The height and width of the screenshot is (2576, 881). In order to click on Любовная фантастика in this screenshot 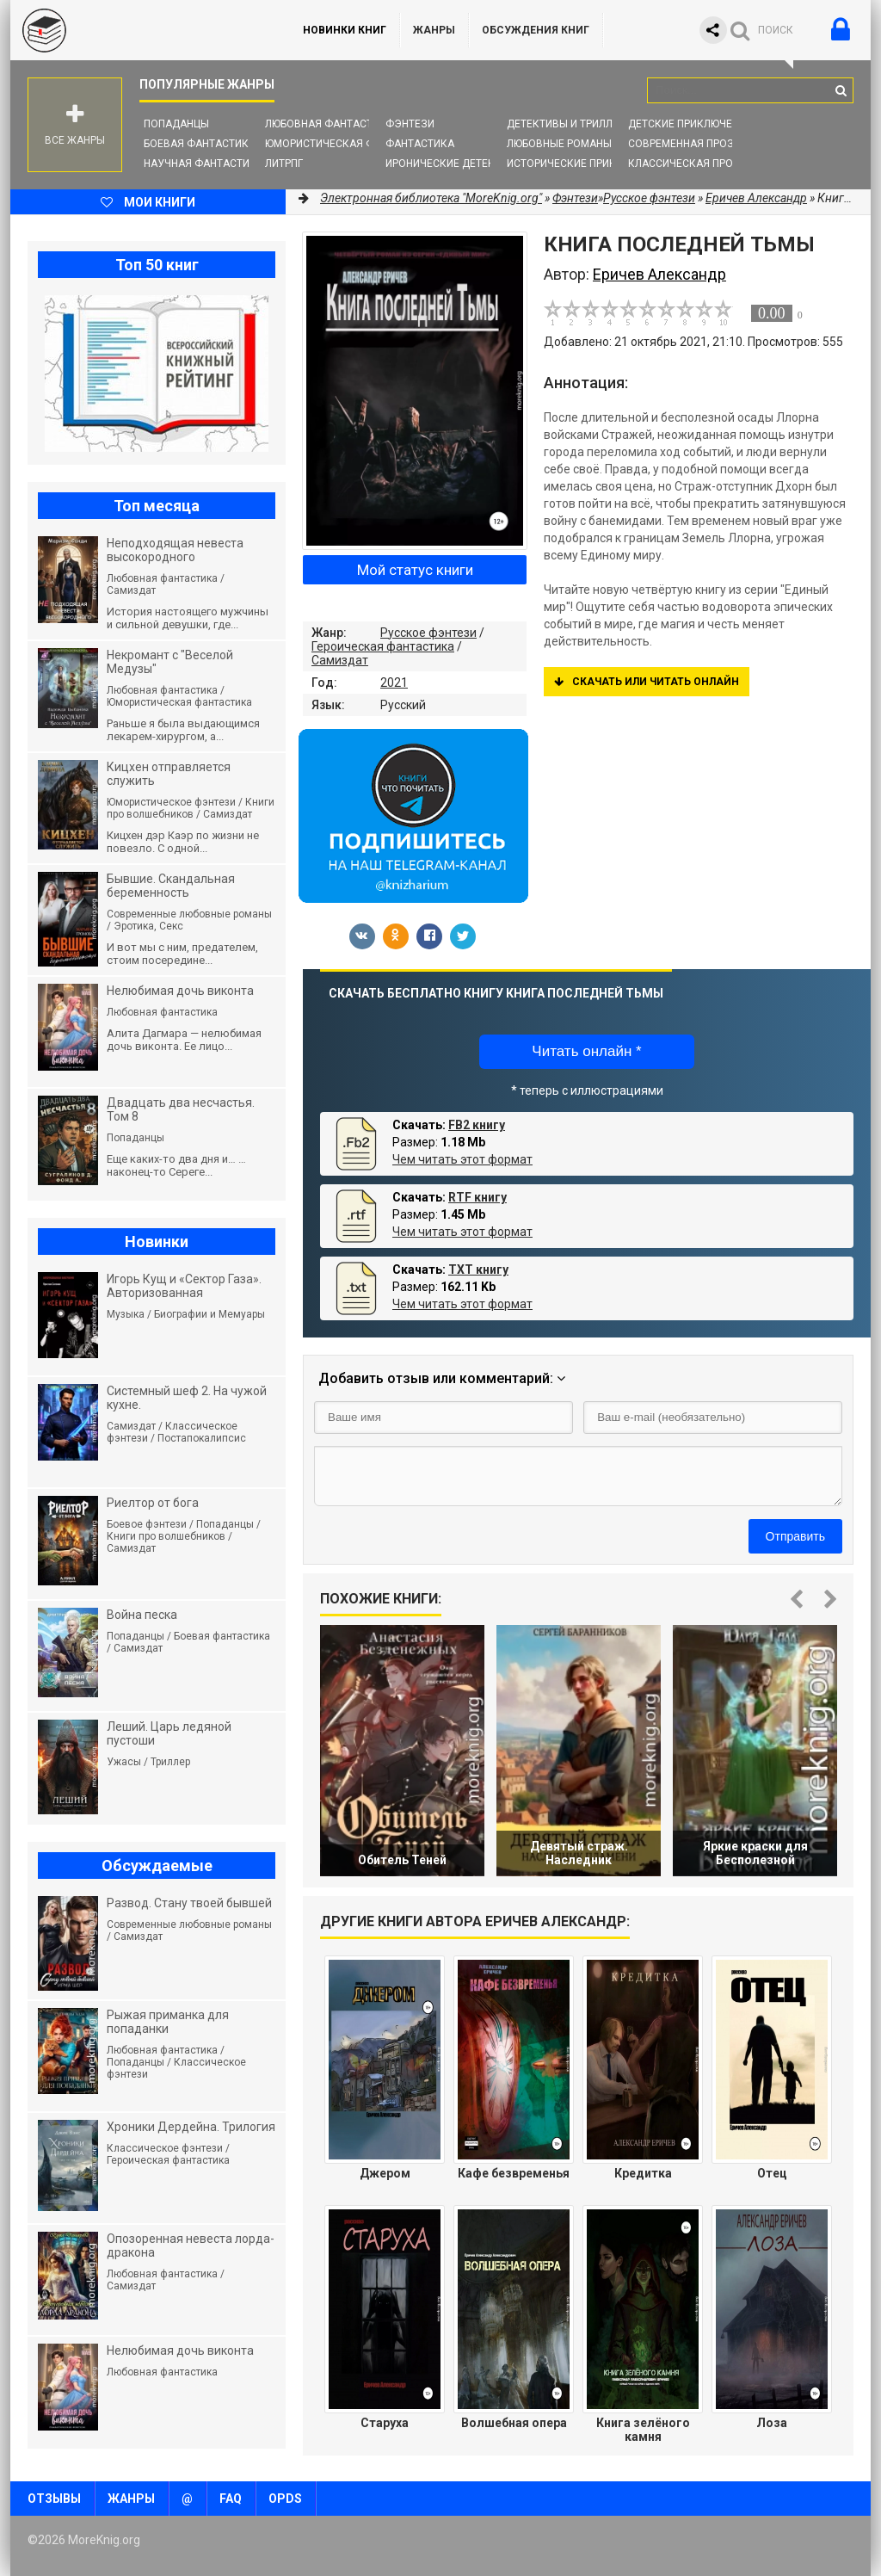, I will do `click(329, 124)`.